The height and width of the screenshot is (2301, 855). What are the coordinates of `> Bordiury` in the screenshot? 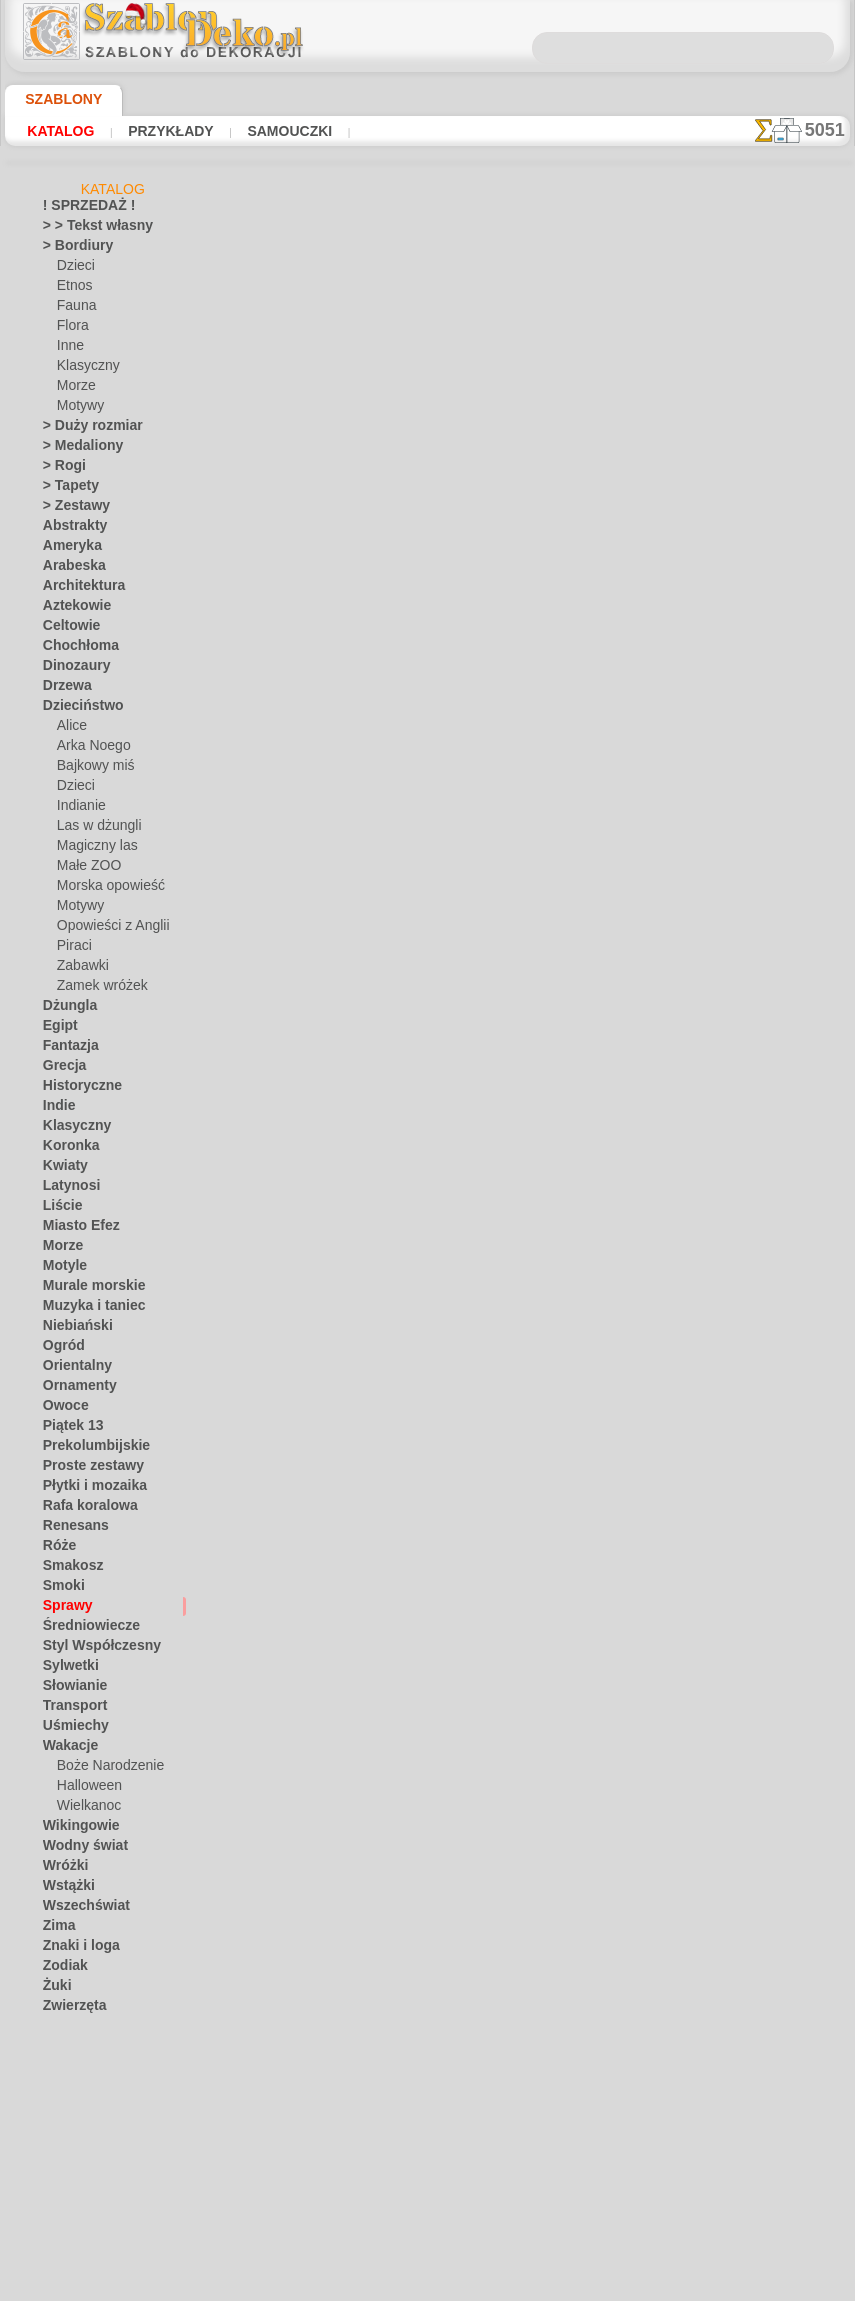 It's located at (71, 249).